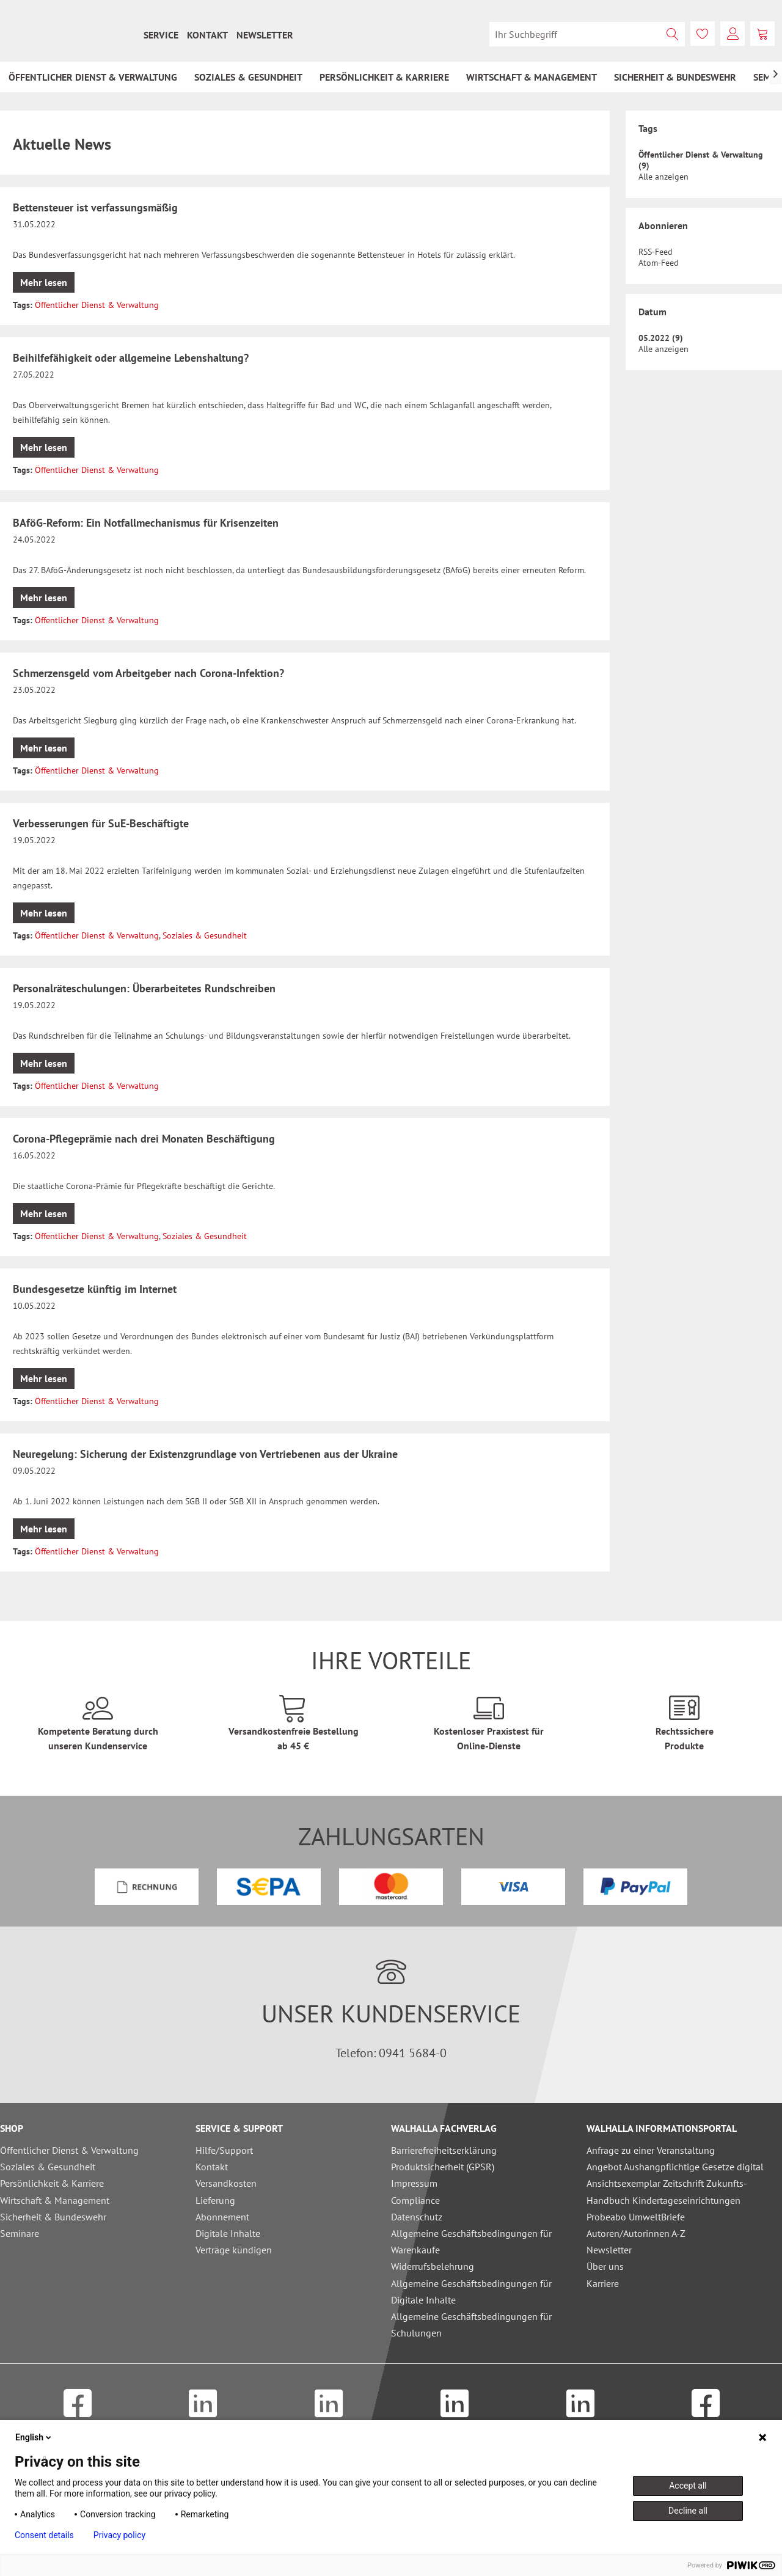 The image size is (782, 2576). I want to click on [menuitem], so click(161, 35).